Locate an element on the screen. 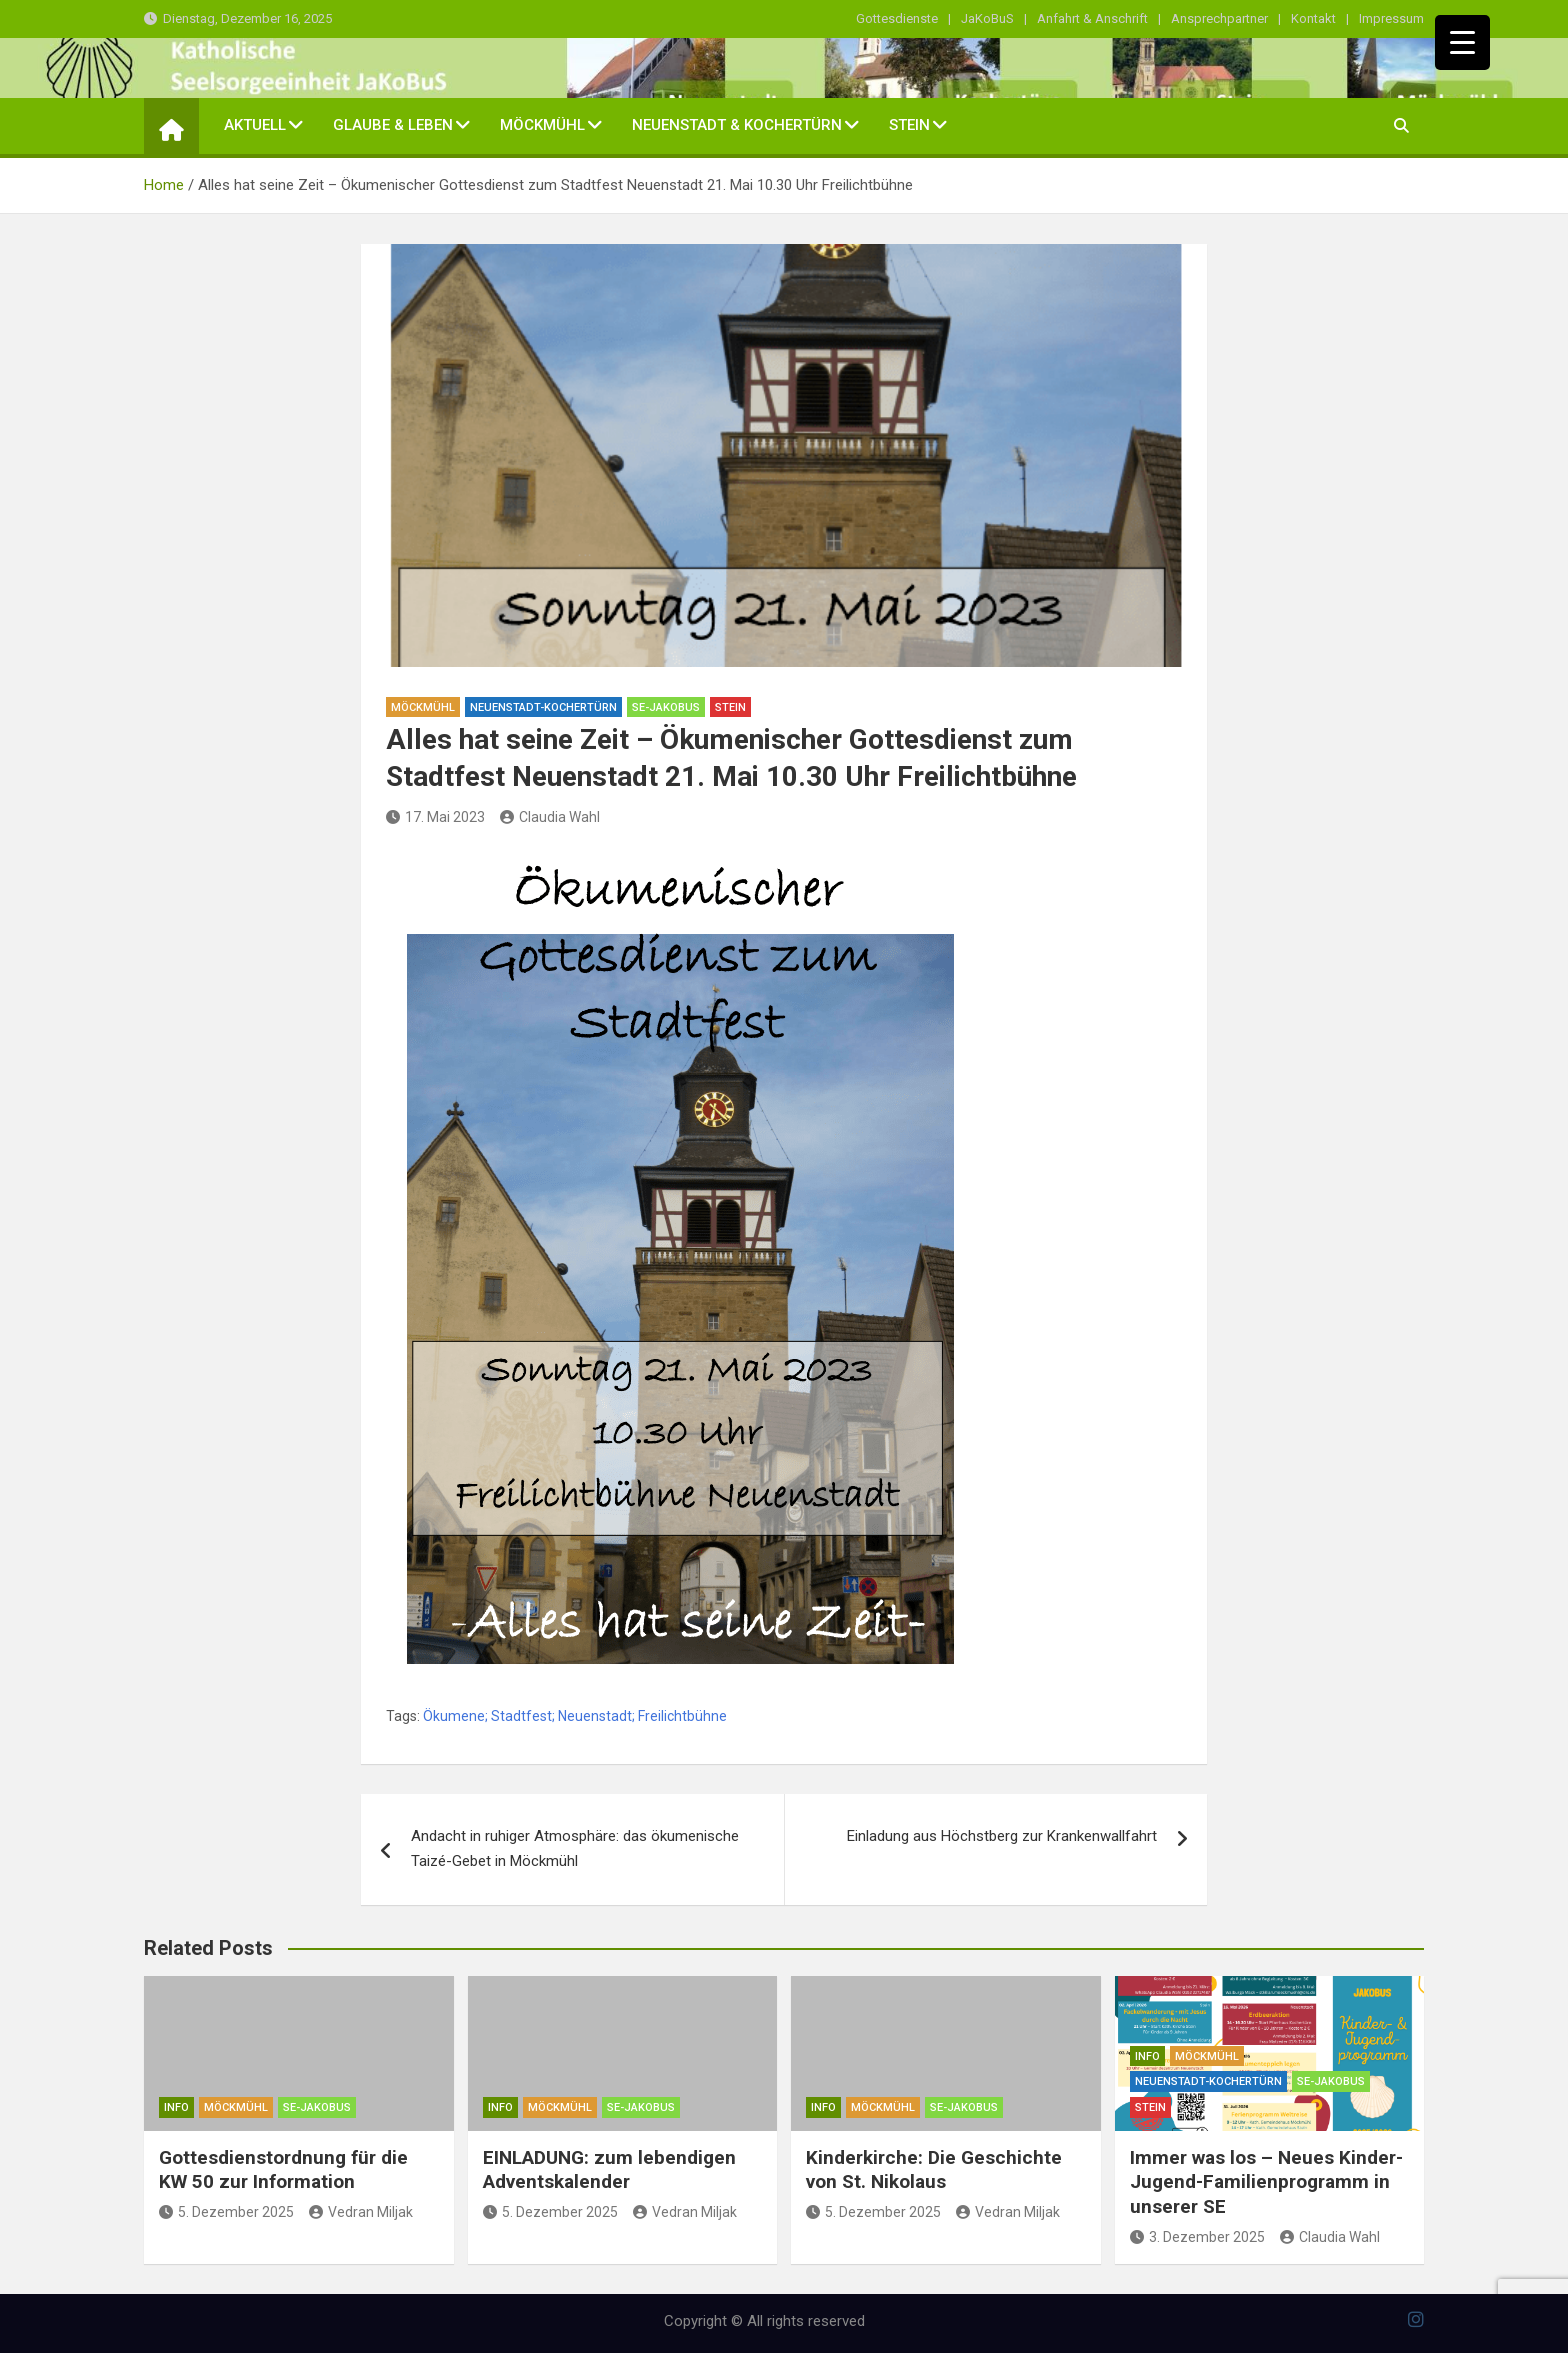  Kinderkirche: Die Geschichte von St. Nikolaus is located at coordinates (934, 2170).